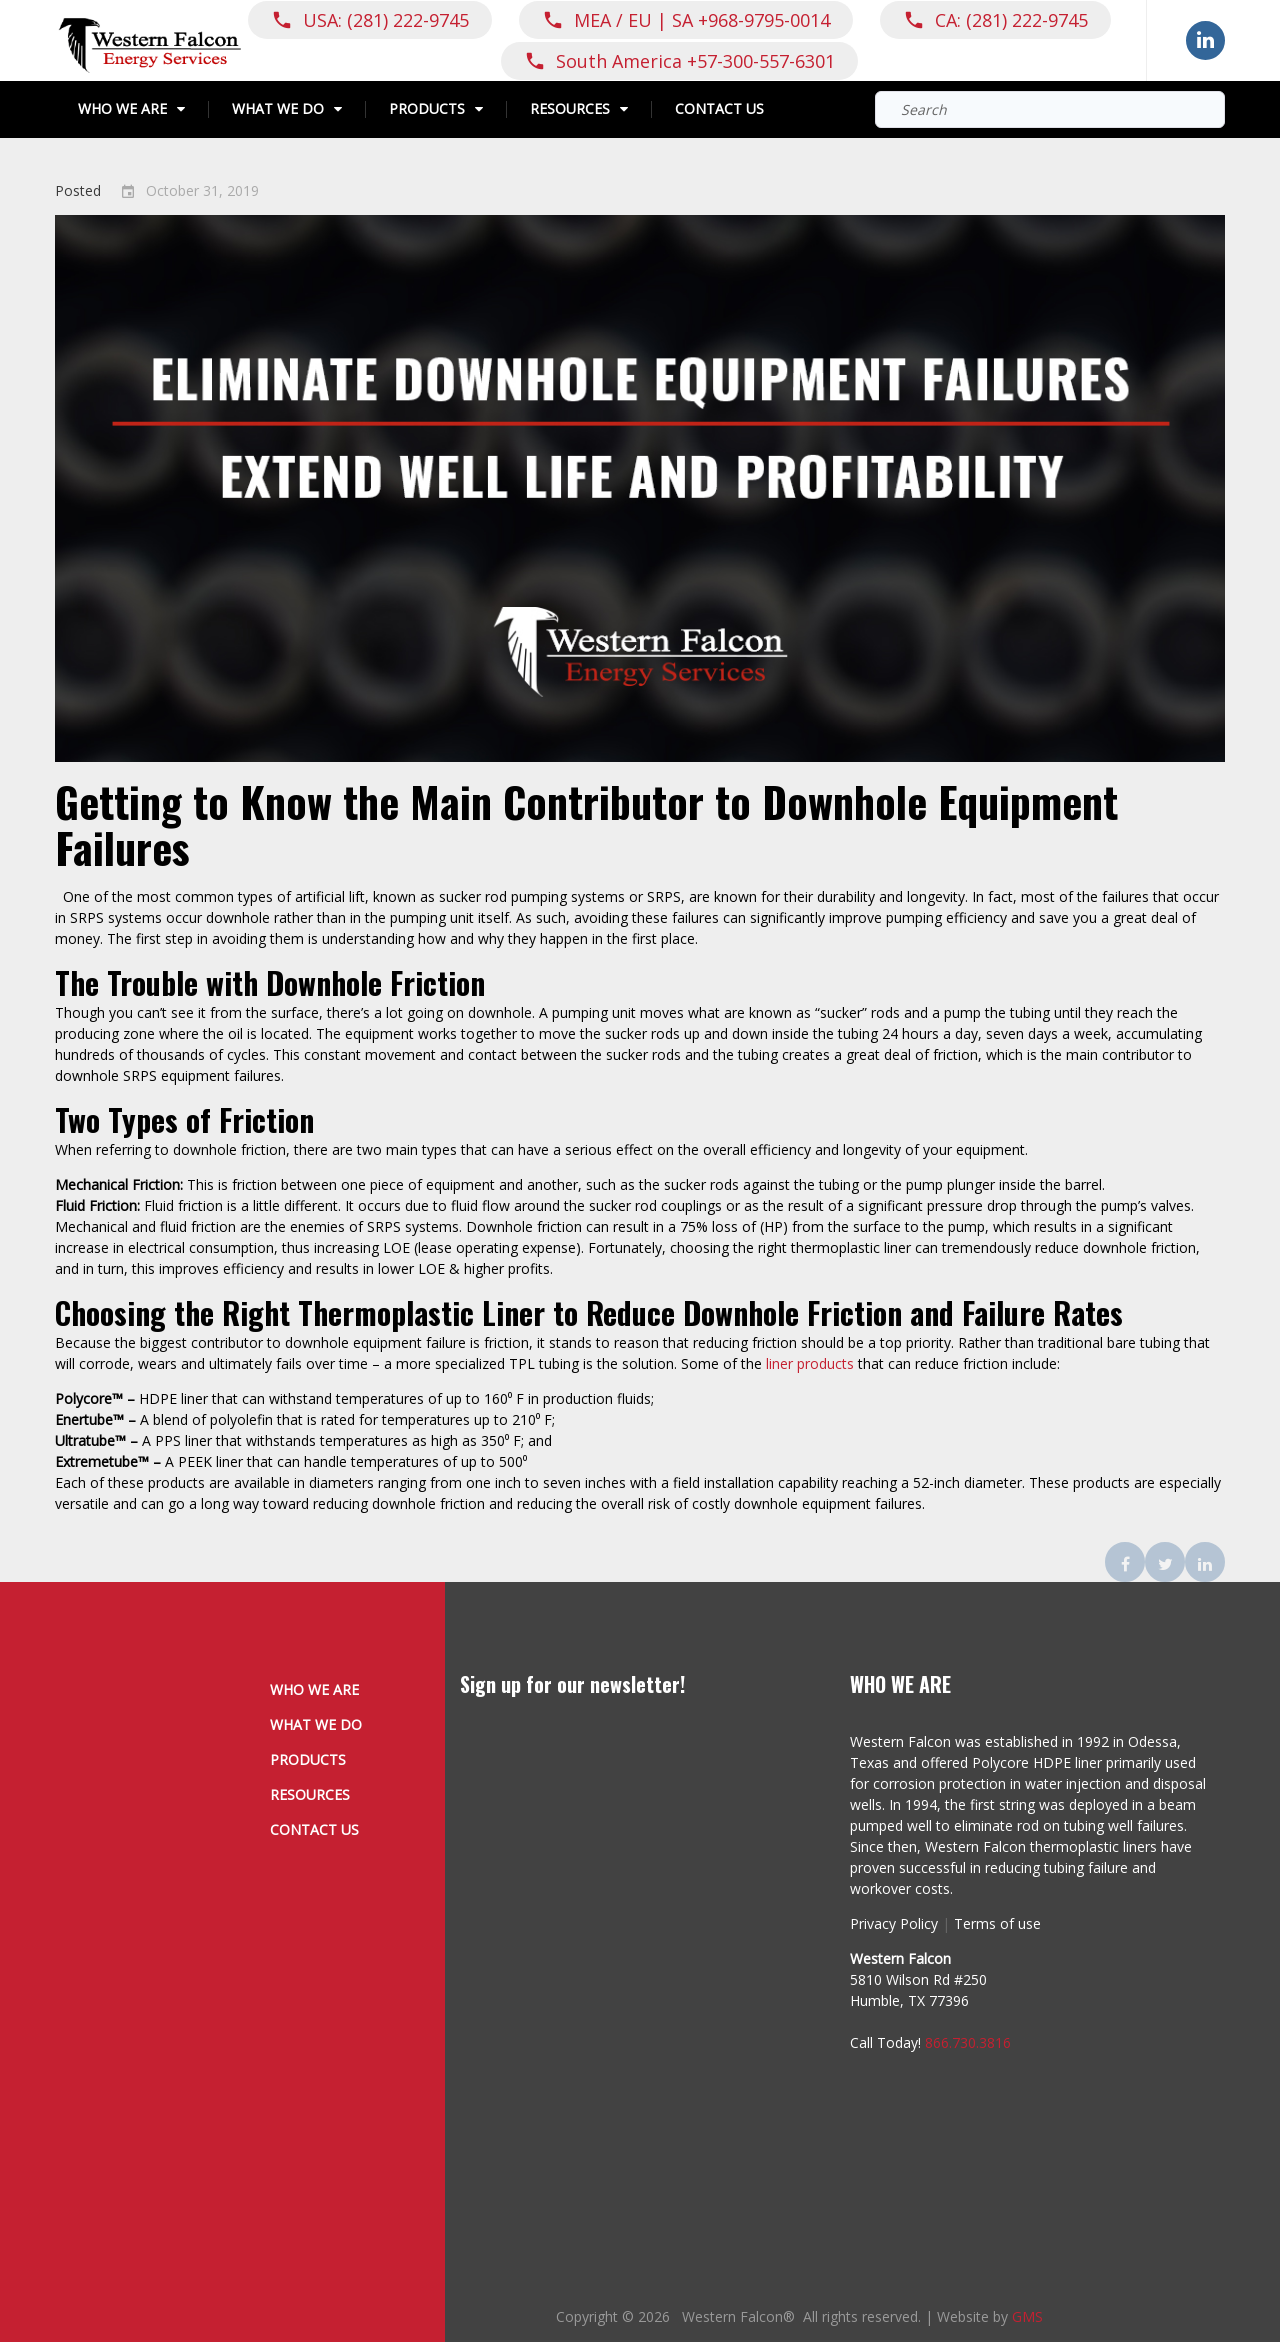 This screenshot has height=2342, width=1280. Describe the element at coordinates (122, 109) in the screenshot. I see `Who We Are` at that location.